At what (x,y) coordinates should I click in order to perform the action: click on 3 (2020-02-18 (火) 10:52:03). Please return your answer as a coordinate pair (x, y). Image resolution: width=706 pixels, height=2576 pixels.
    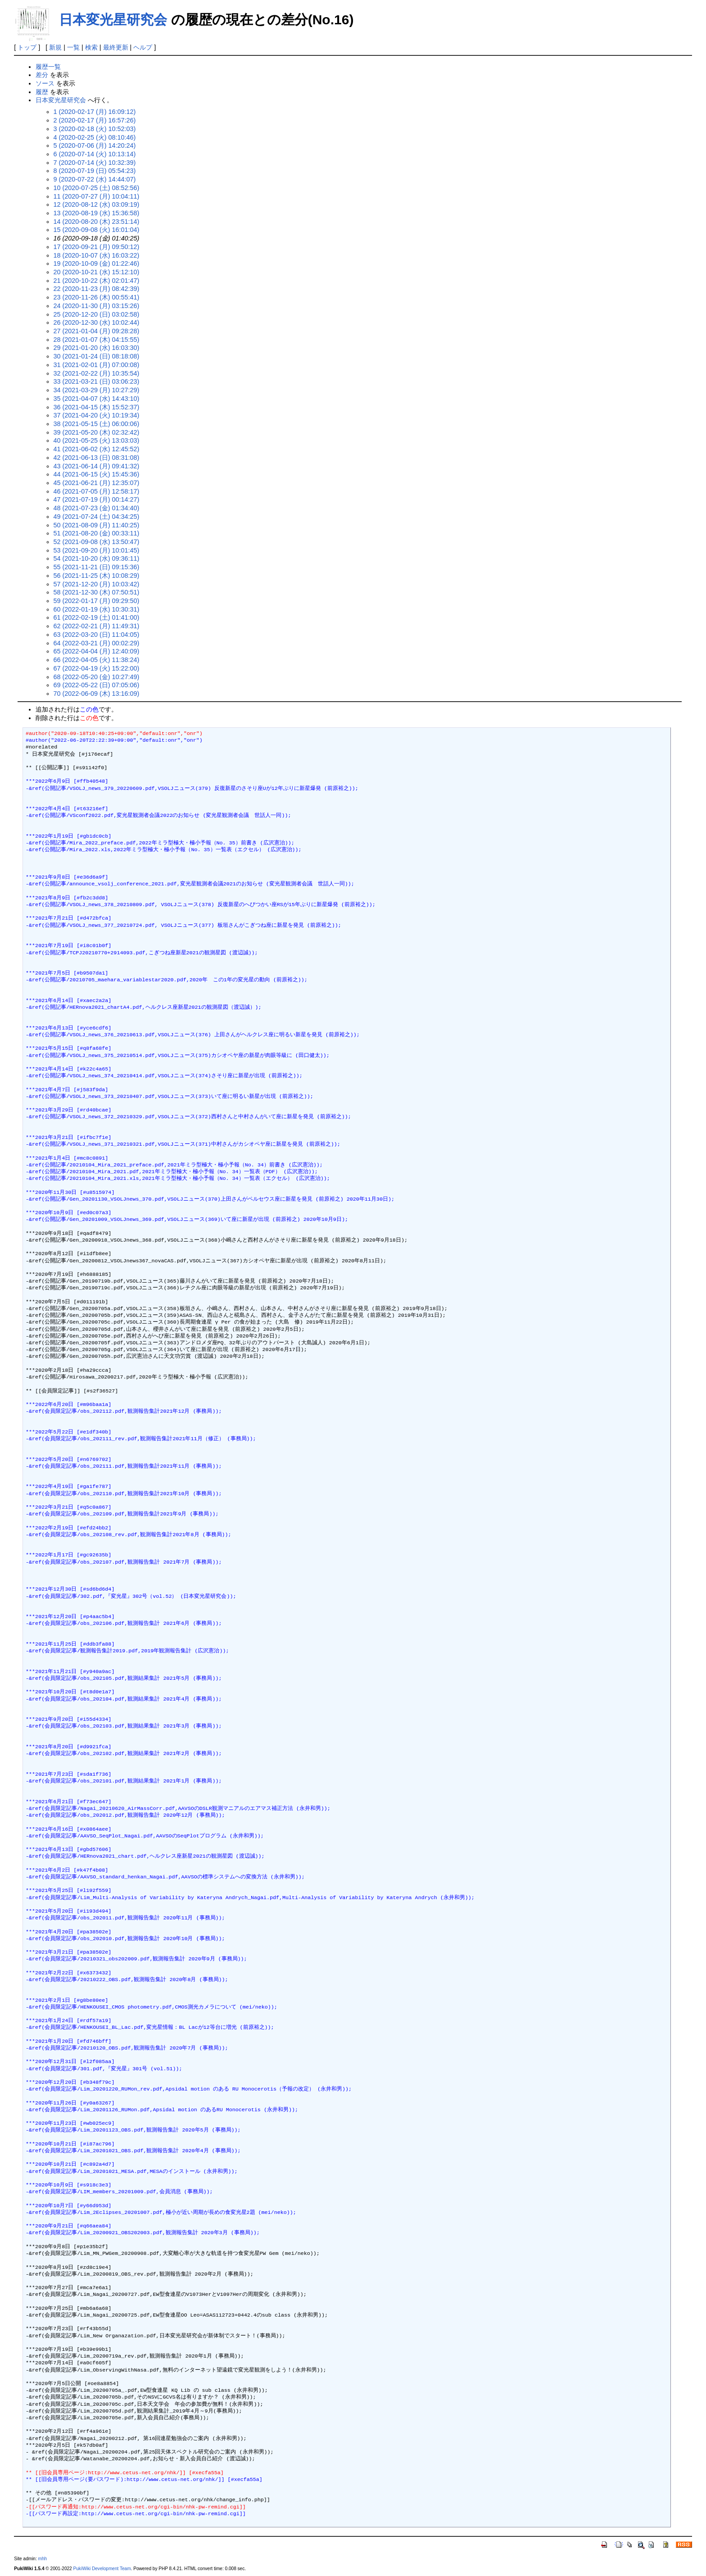
    Looking at the image, I should click on (95, 128).